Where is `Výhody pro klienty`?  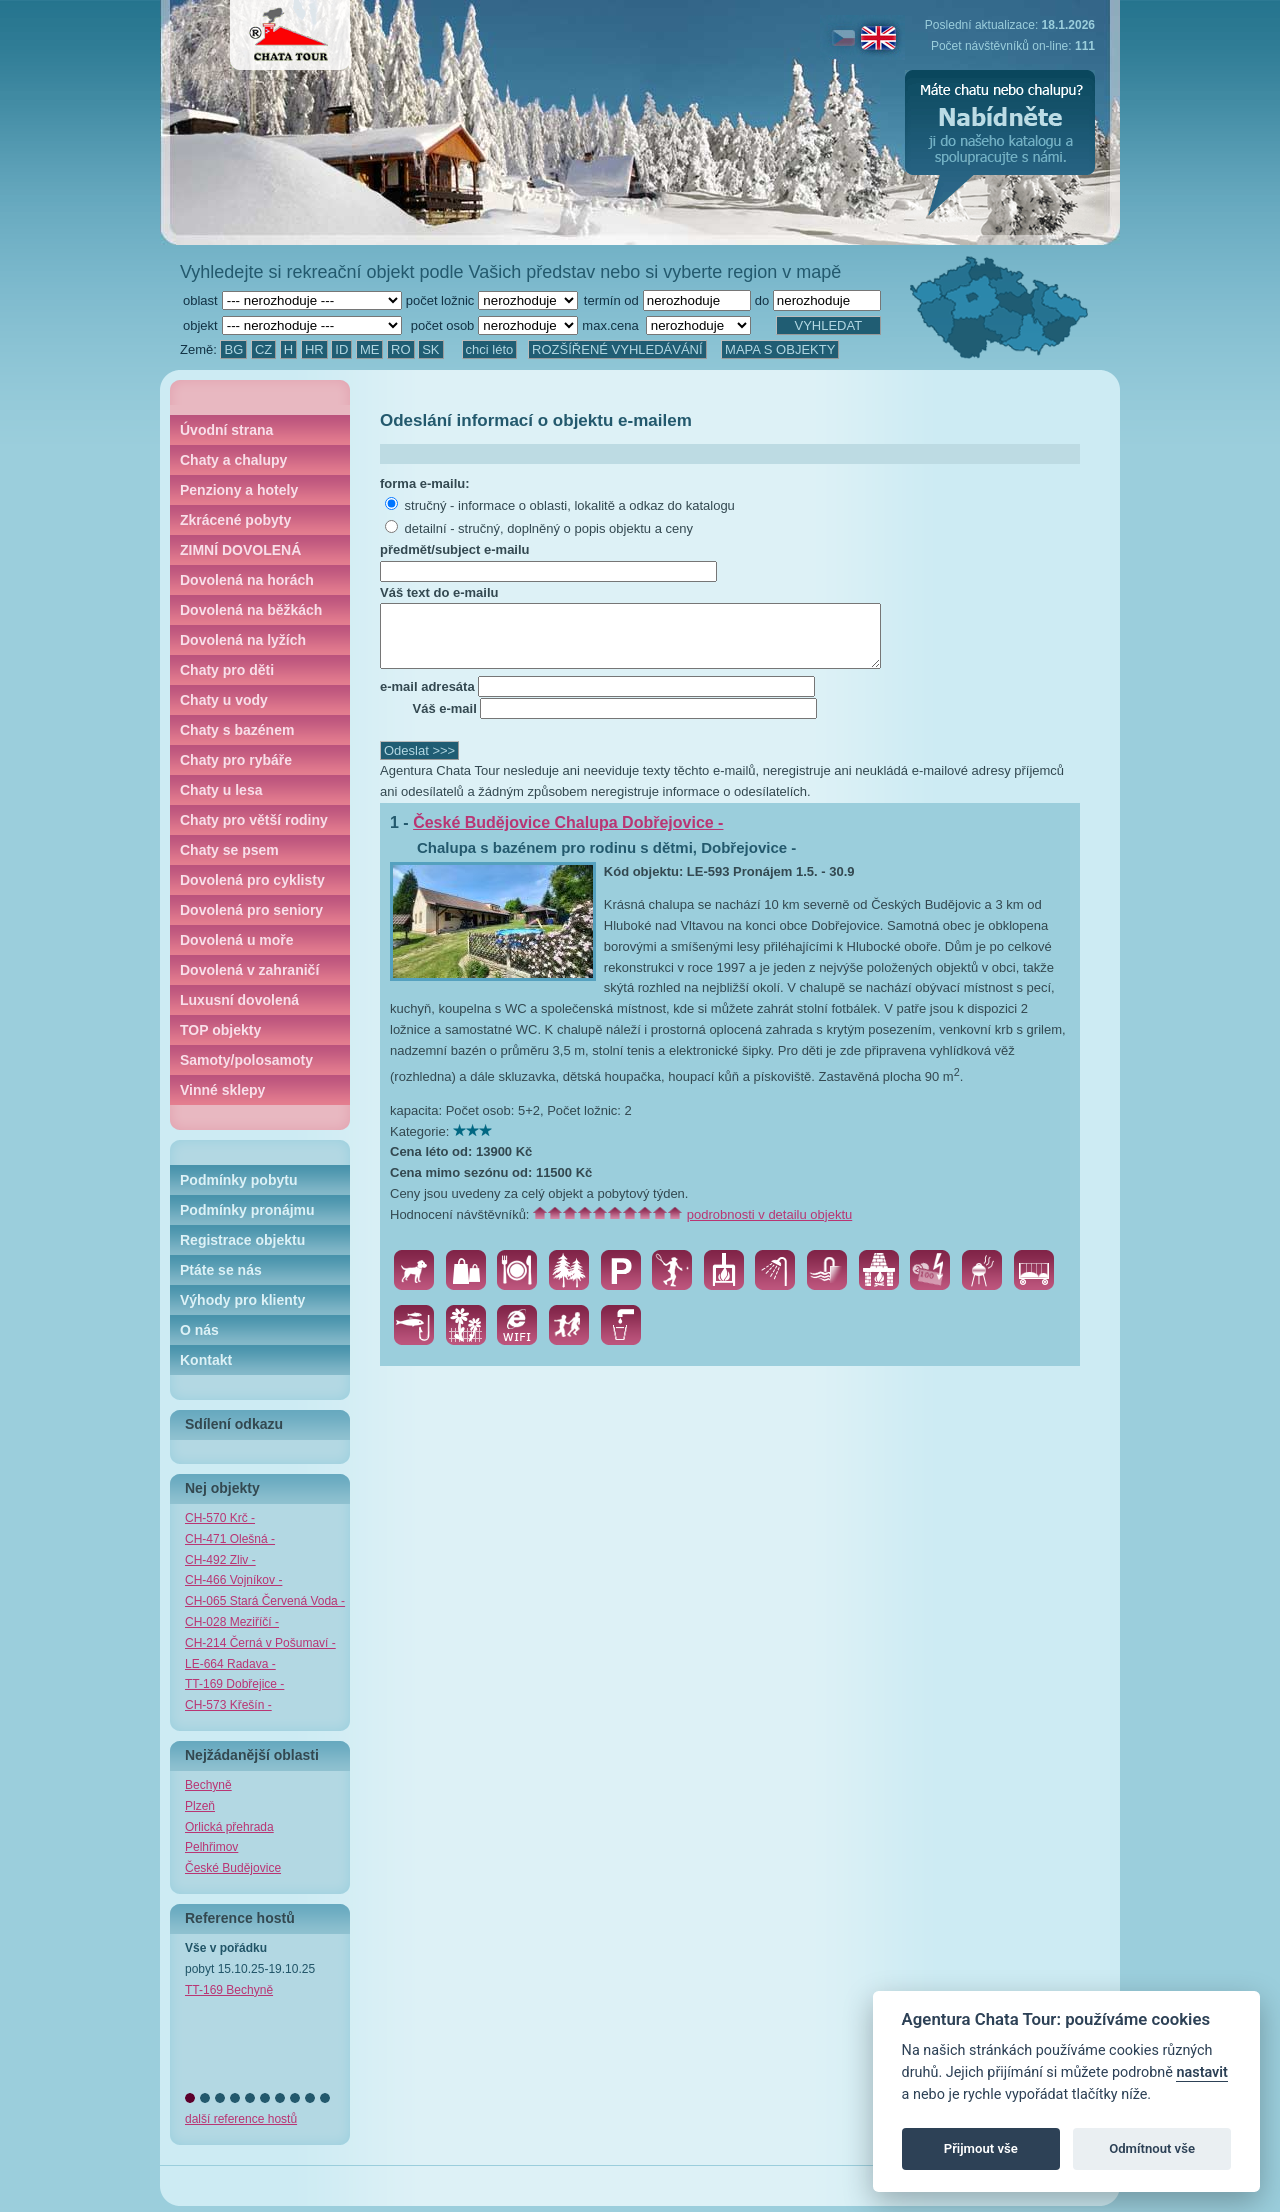 Výhody pro klienty is located at coordinates (242, 1300).